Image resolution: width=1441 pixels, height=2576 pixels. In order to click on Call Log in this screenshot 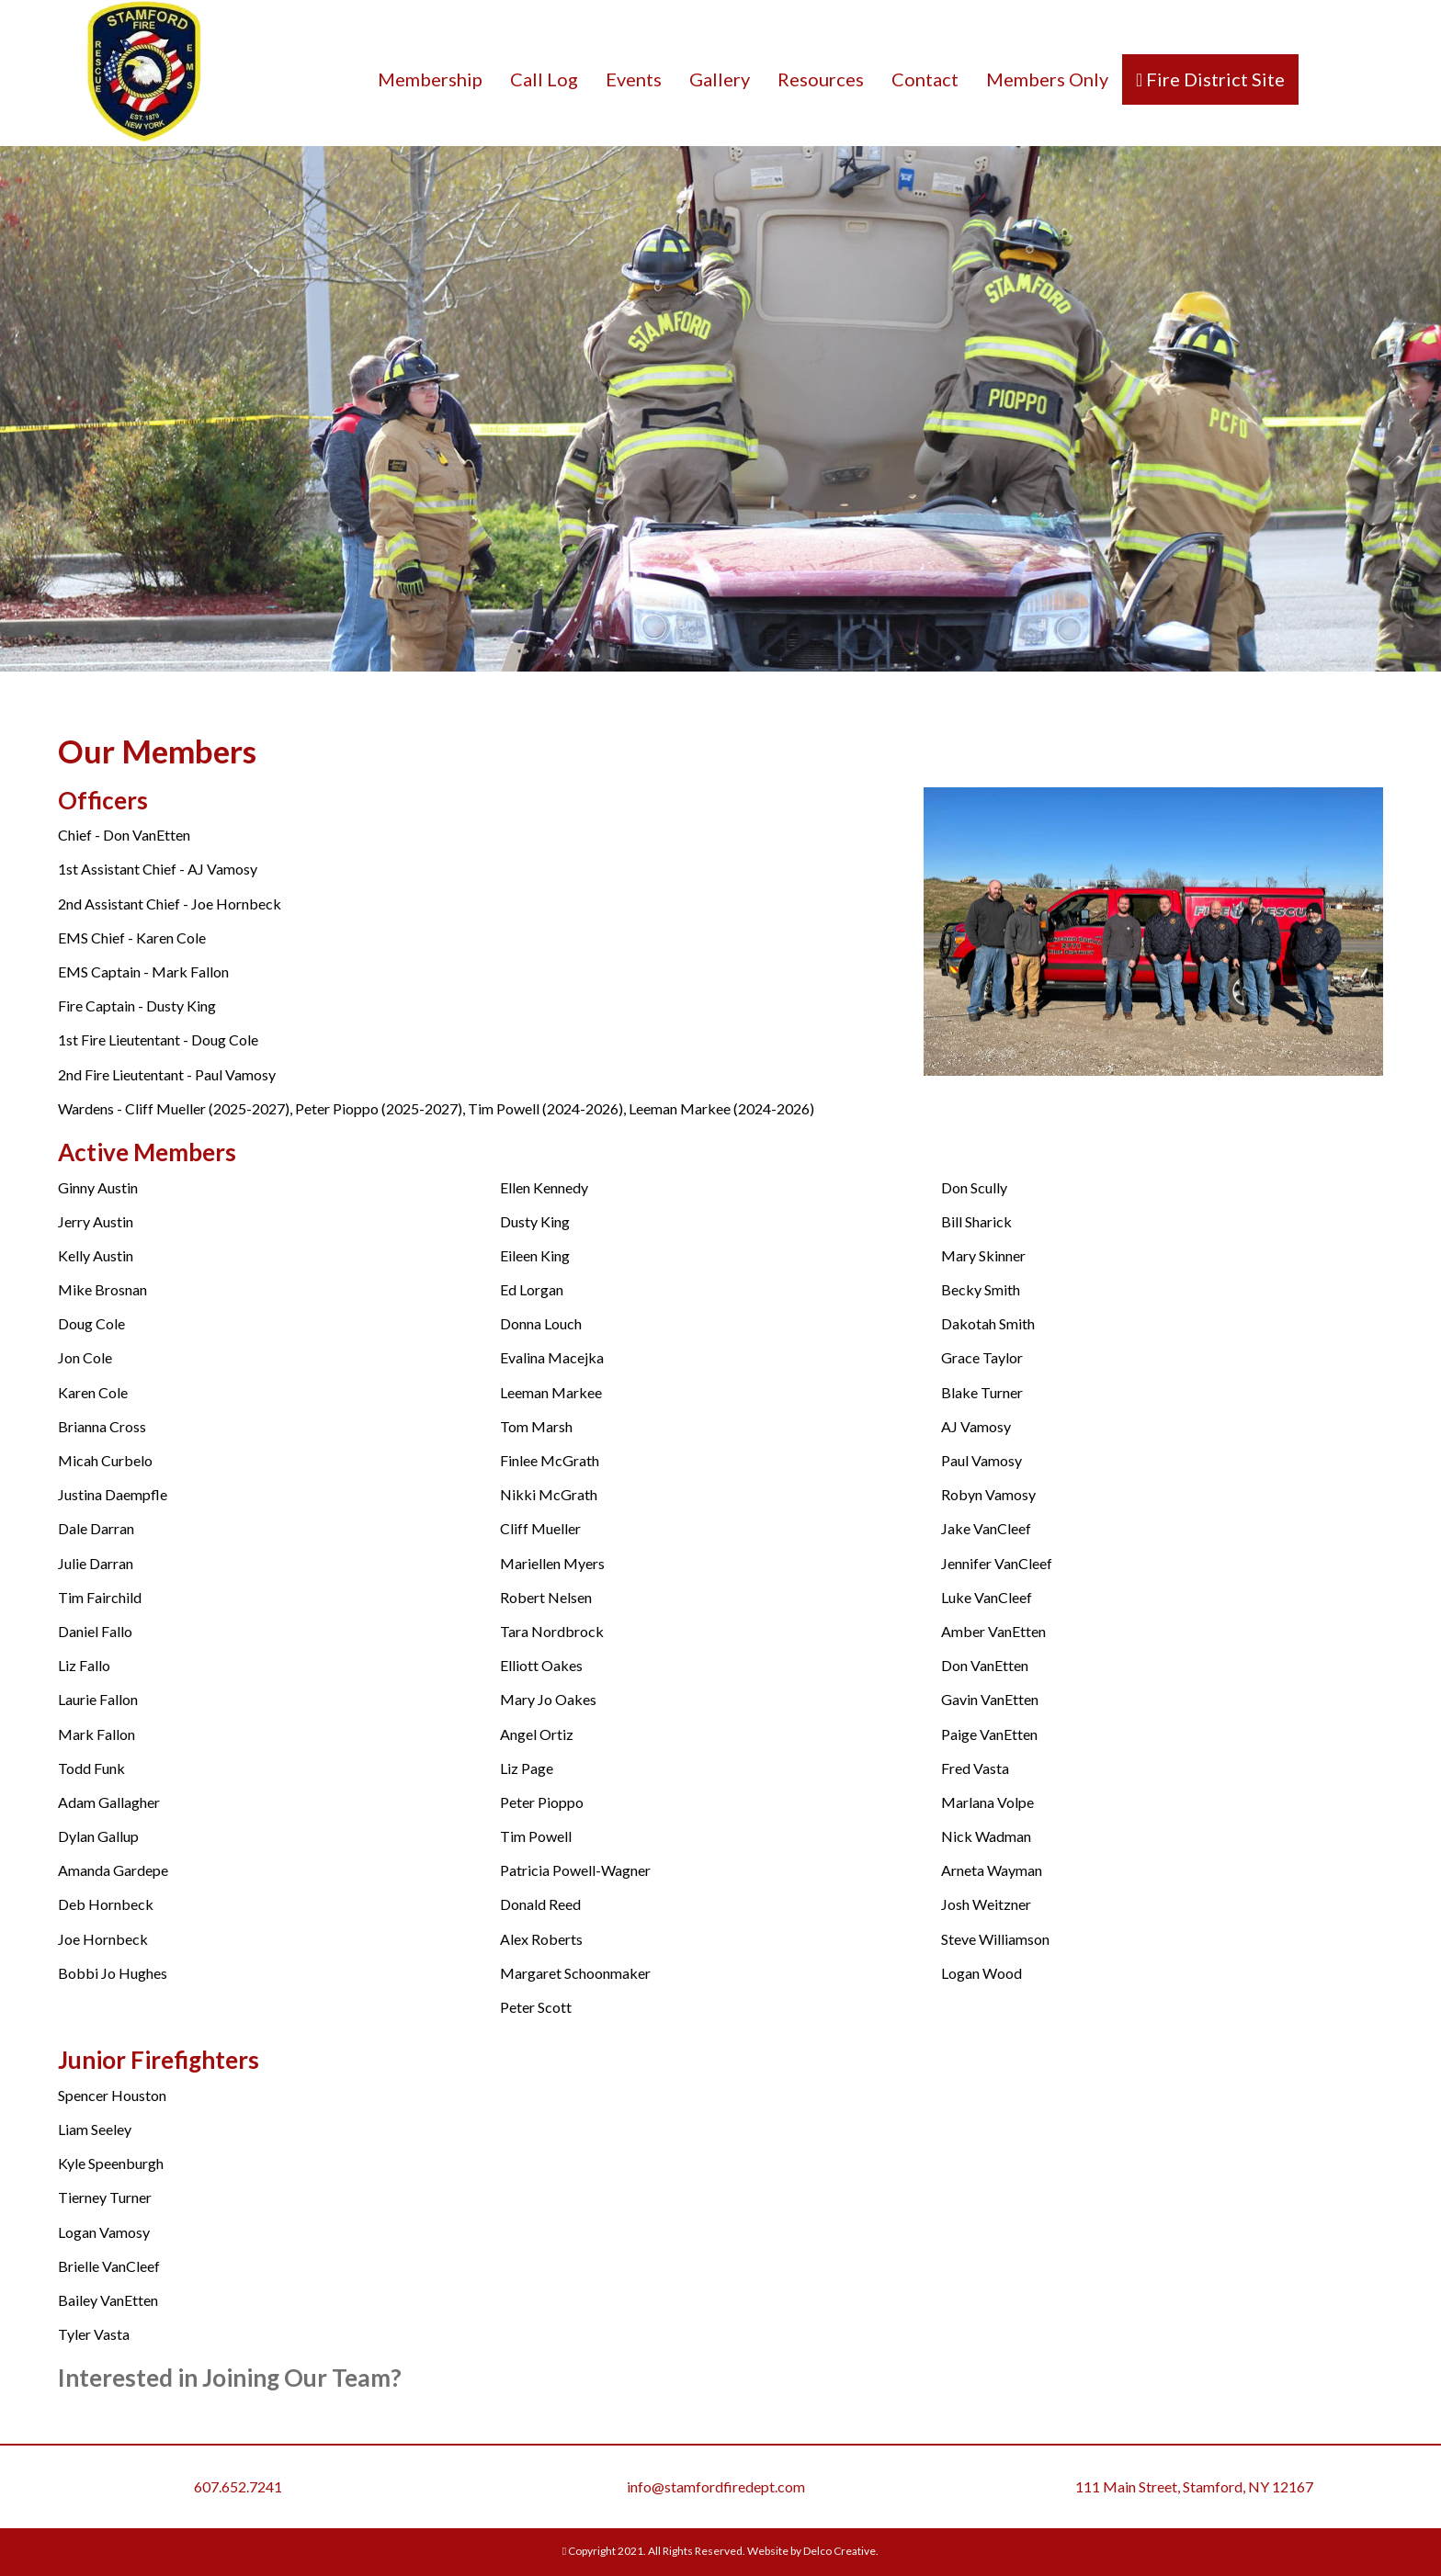, I will do `click(544, 79)`.